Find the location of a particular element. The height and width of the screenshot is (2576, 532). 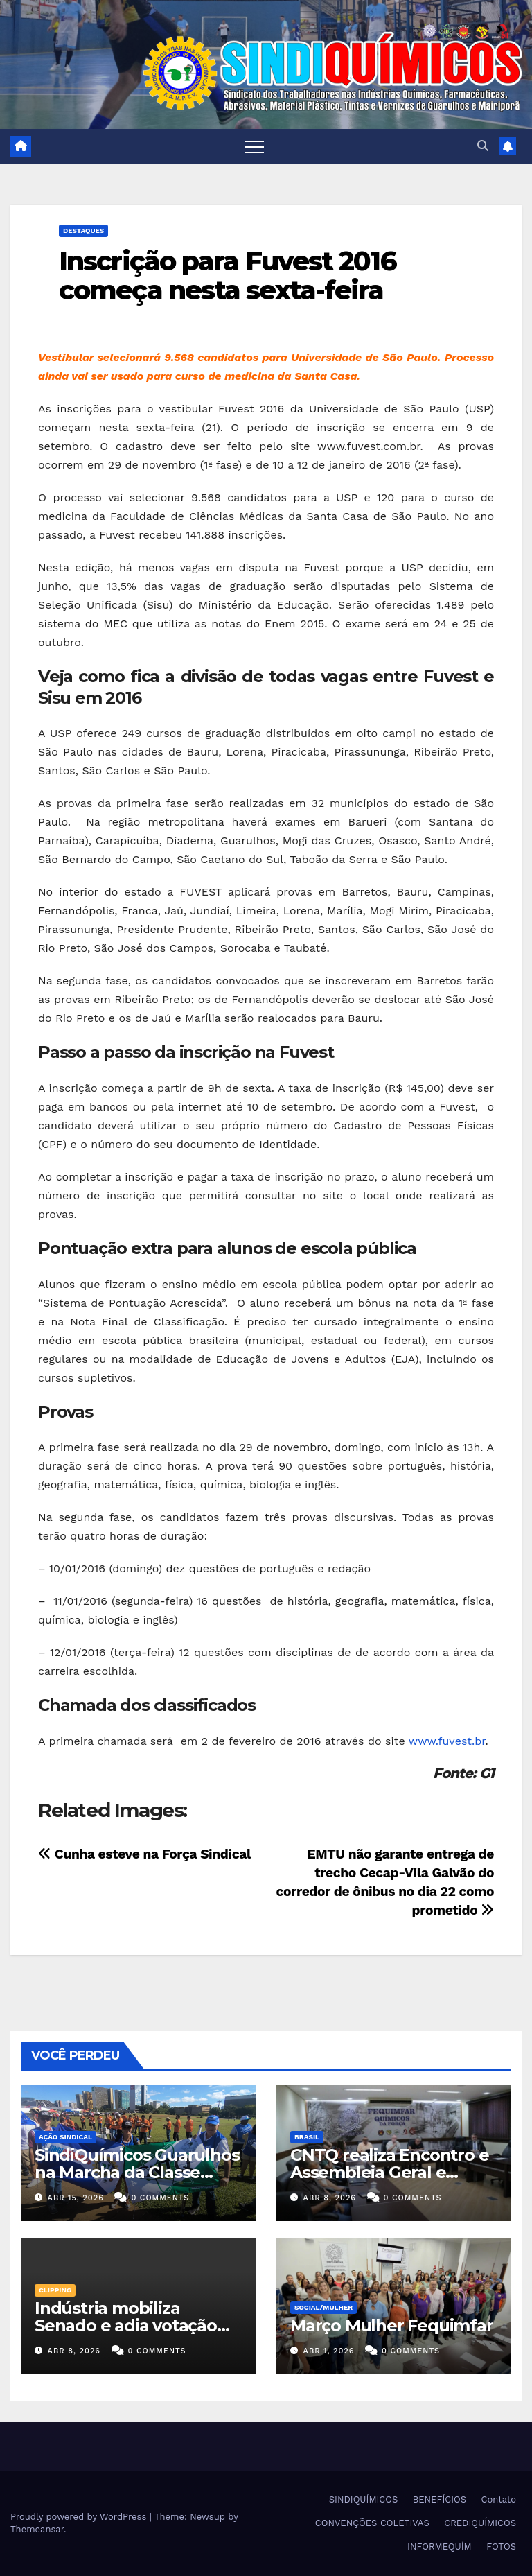

abr 15, 2026 is located at coordinates (76, 2197).